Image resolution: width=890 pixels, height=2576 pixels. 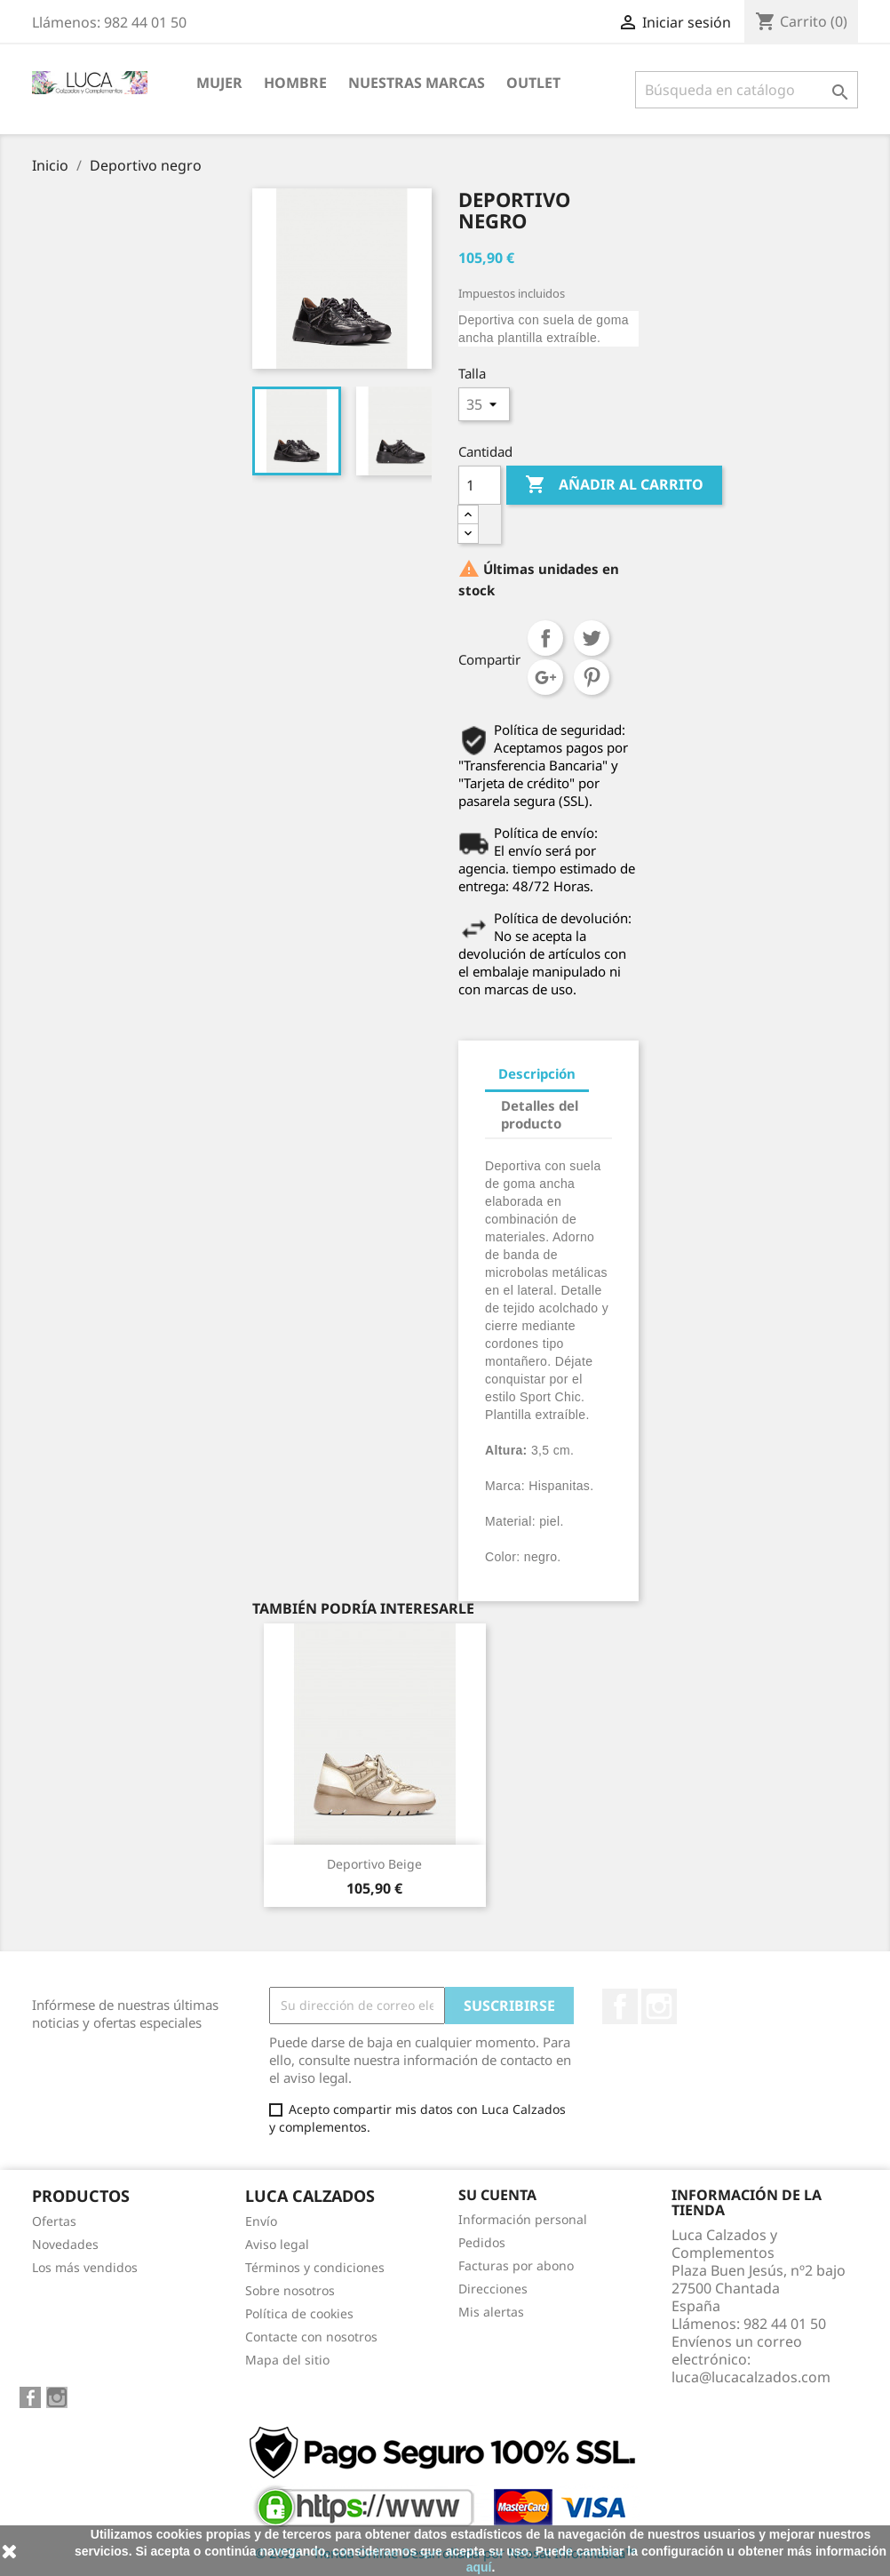 I want to click on Aviso legal, so click(x=277, y=2244).